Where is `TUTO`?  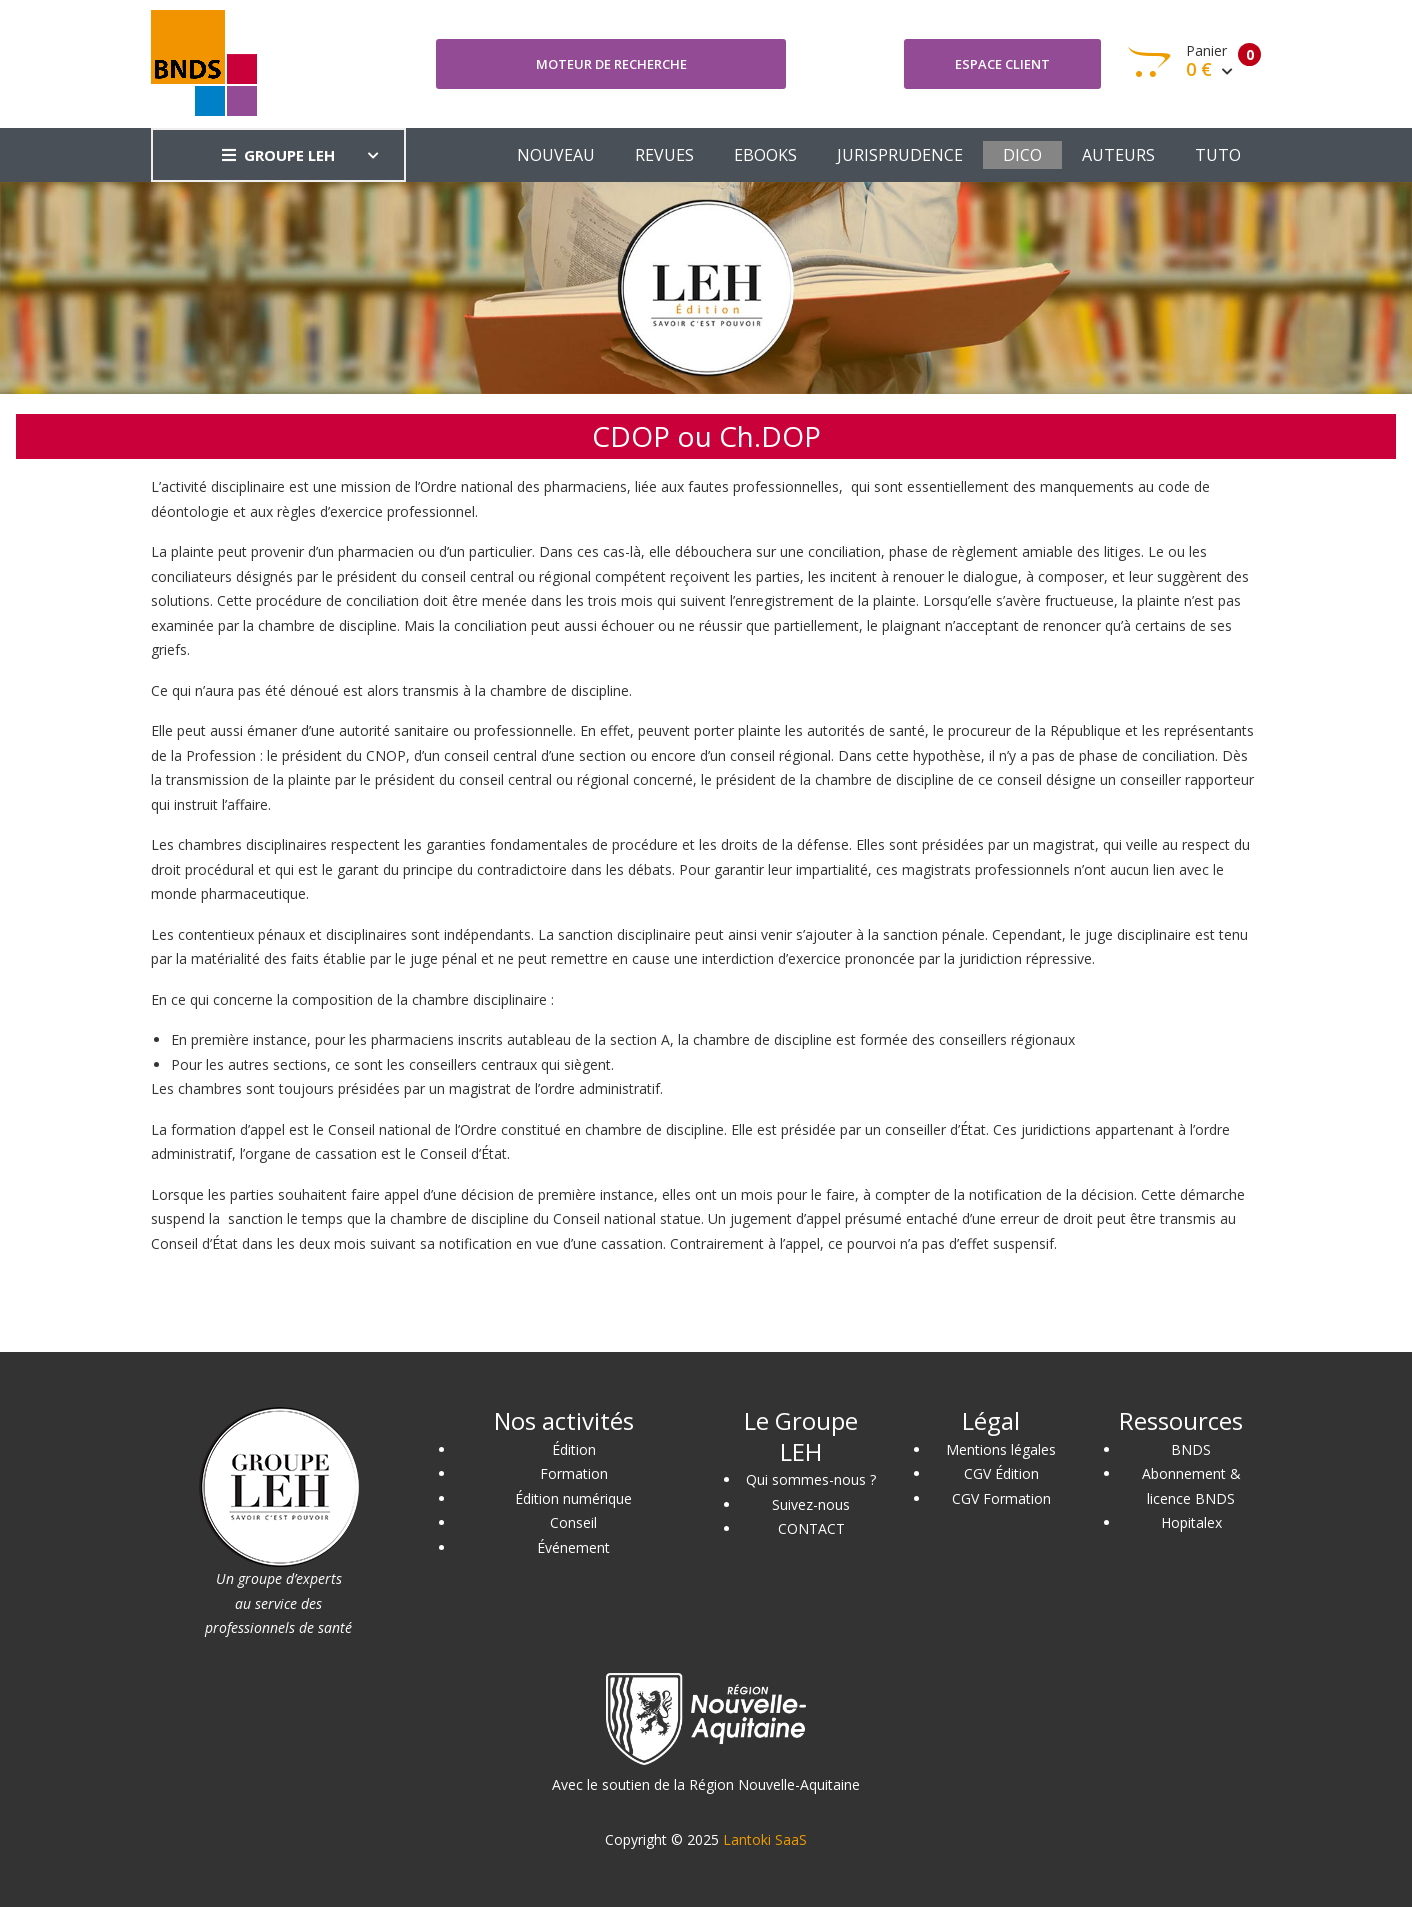
TUTO is located at coordinates (1218, 155).